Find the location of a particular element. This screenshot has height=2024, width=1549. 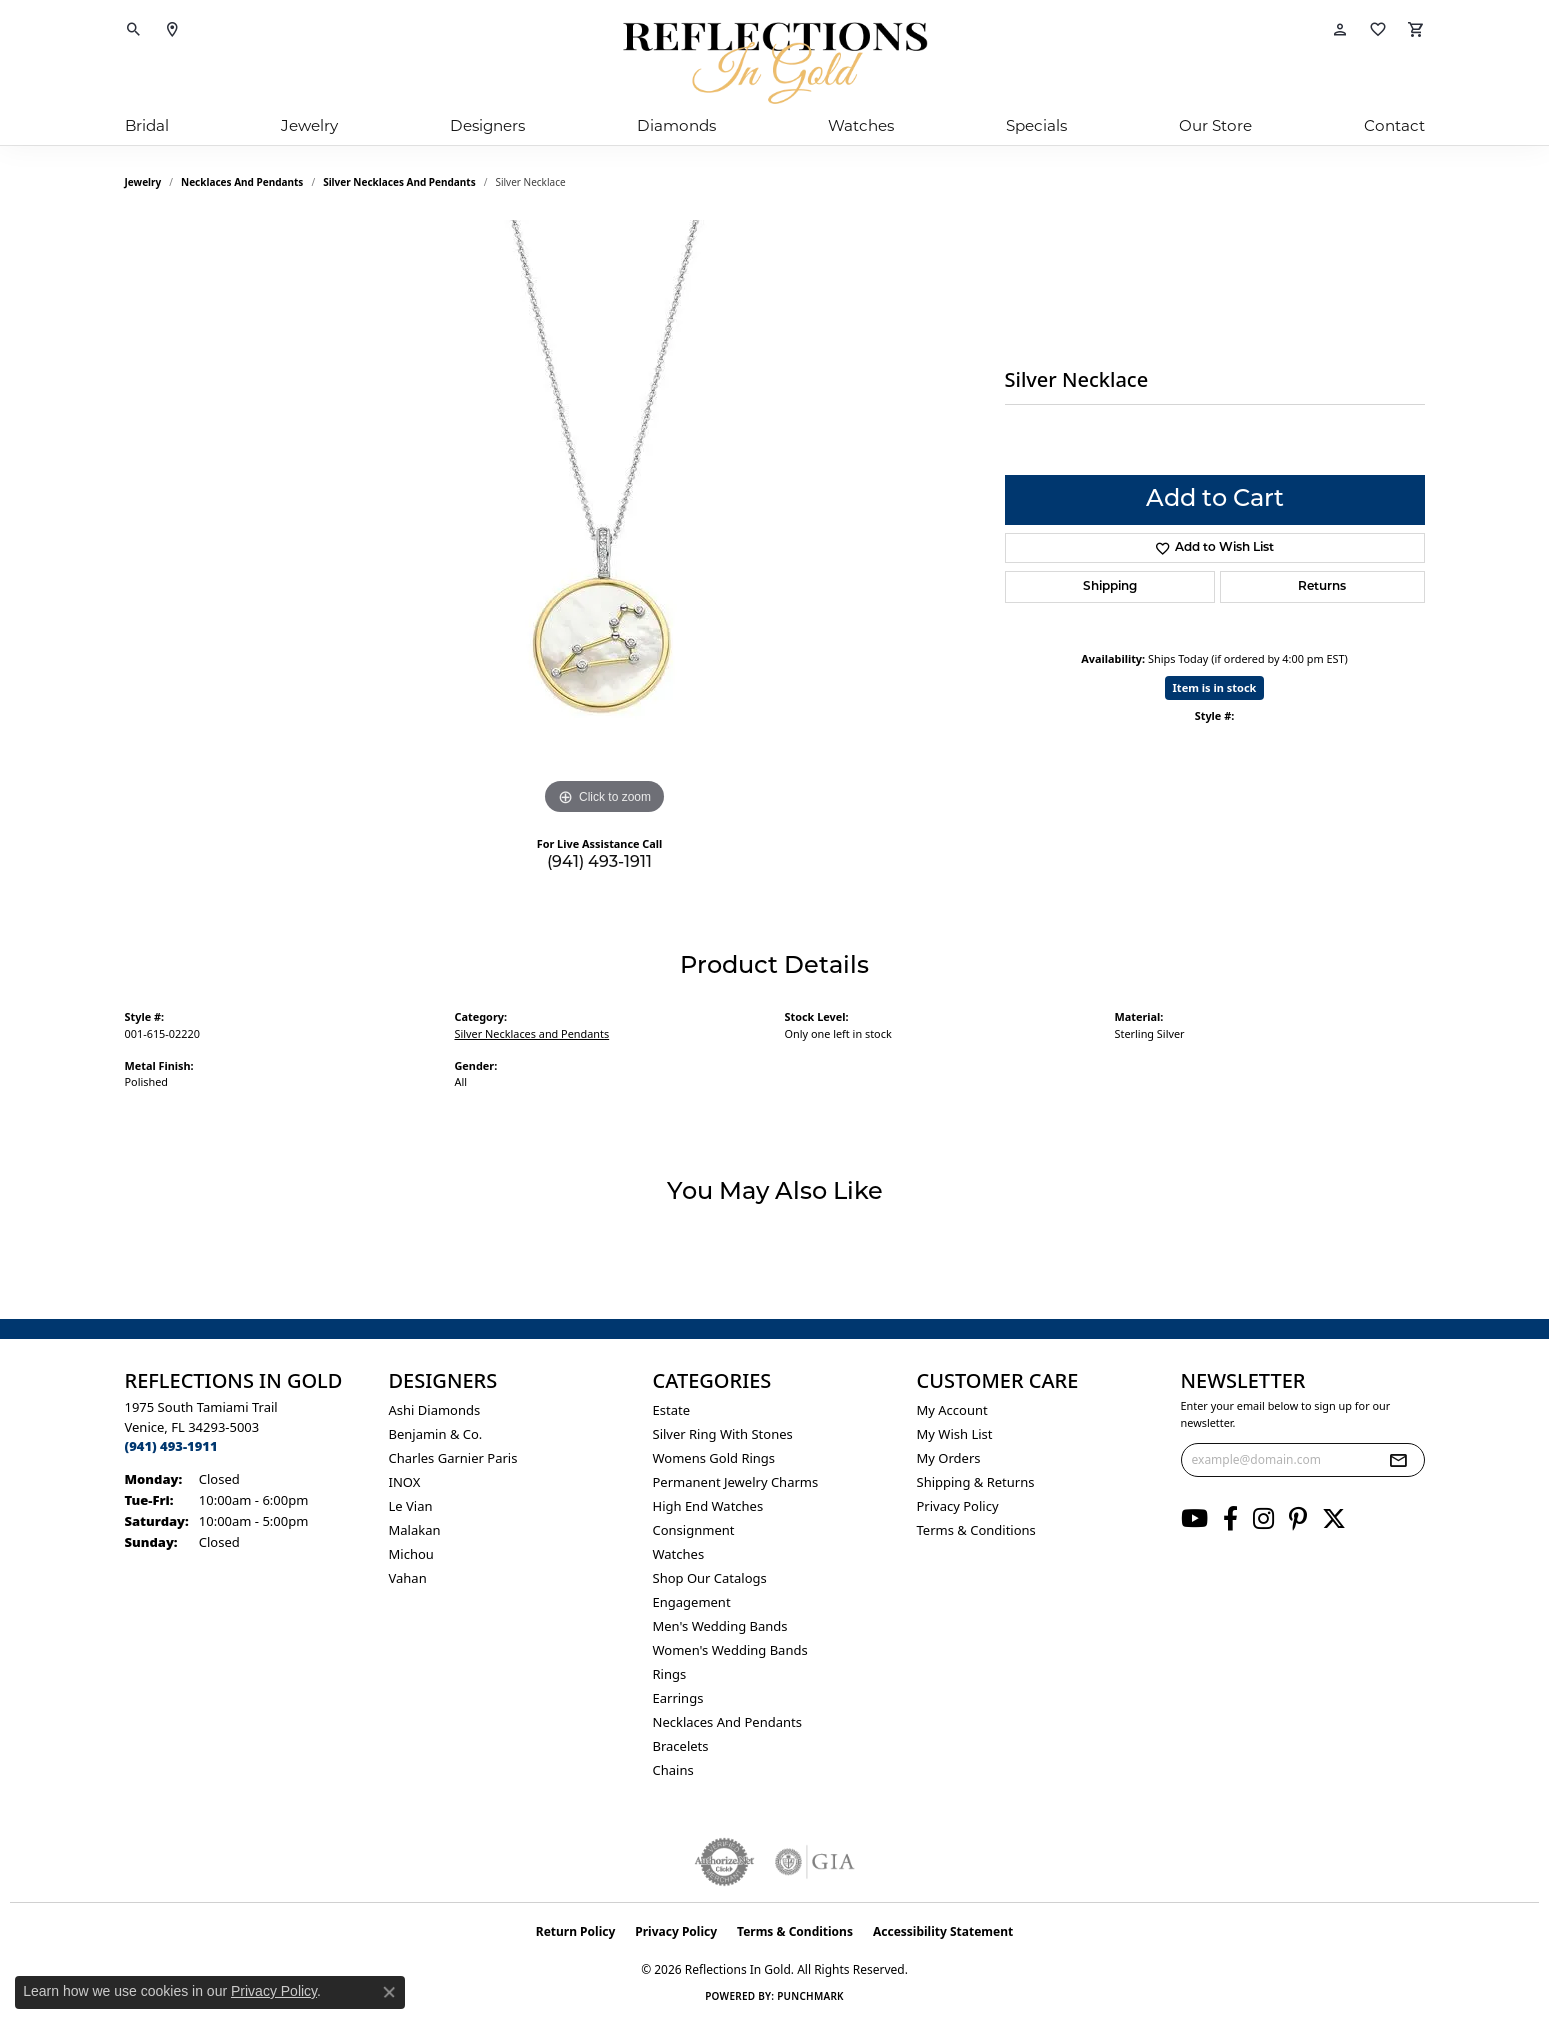

Bracelets [menuitem] is located at coordinates (681, 1746).